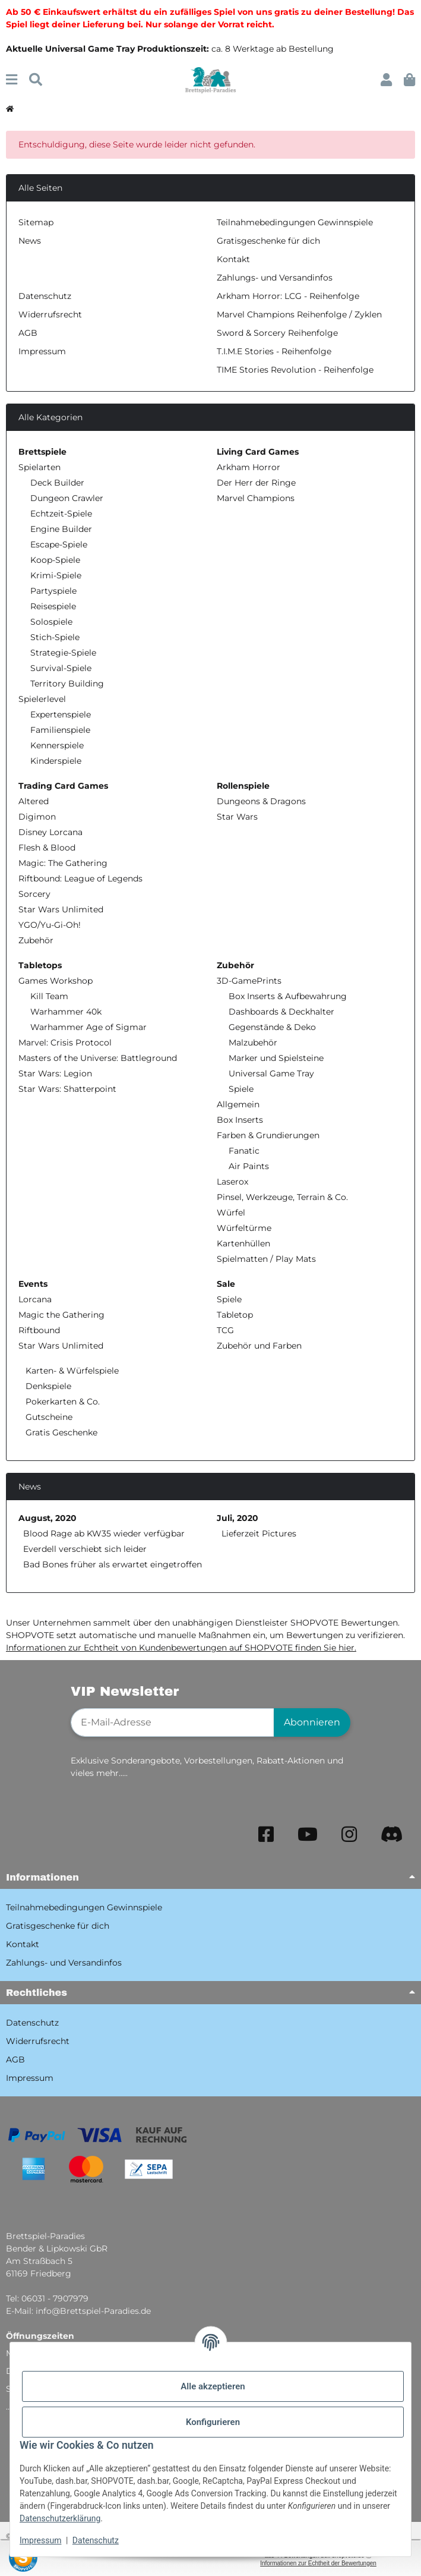 The width and height of the screenshot is (421, 2576). Describe the element at coordinates (55, 560) in the screenshot. I see `Koop-Spiele` at that location.